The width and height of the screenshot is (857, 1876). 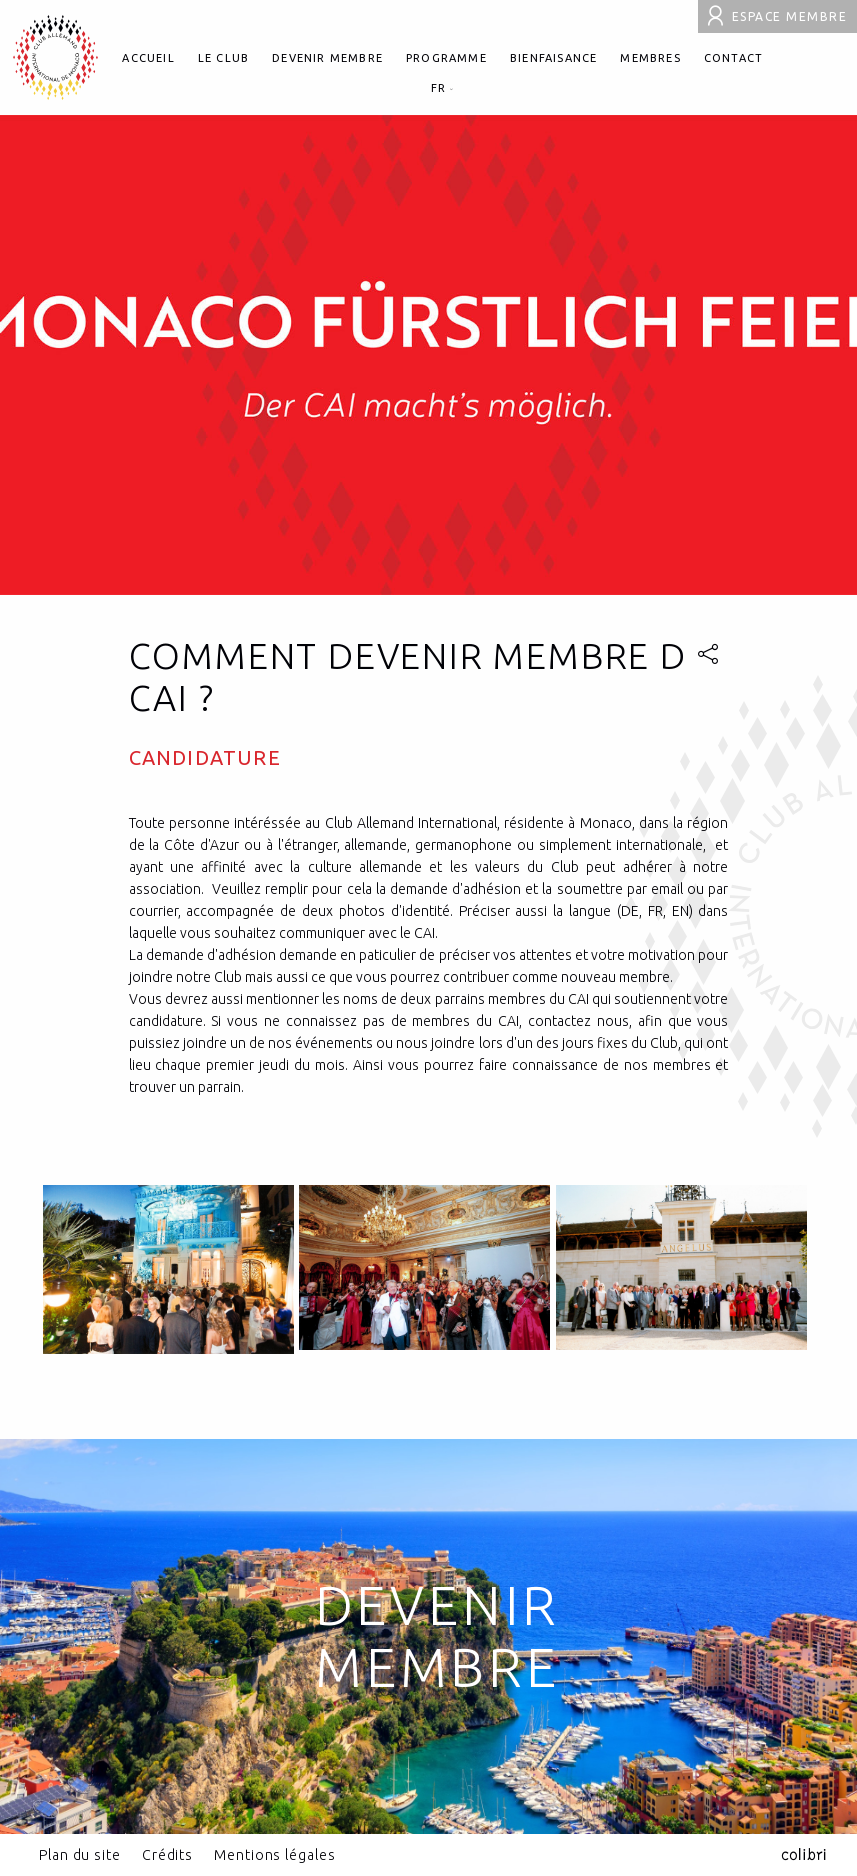 What do you see at coordinates (148, 58) in the screenshot?
I see `Accueil` at bounding box center [148, 58].